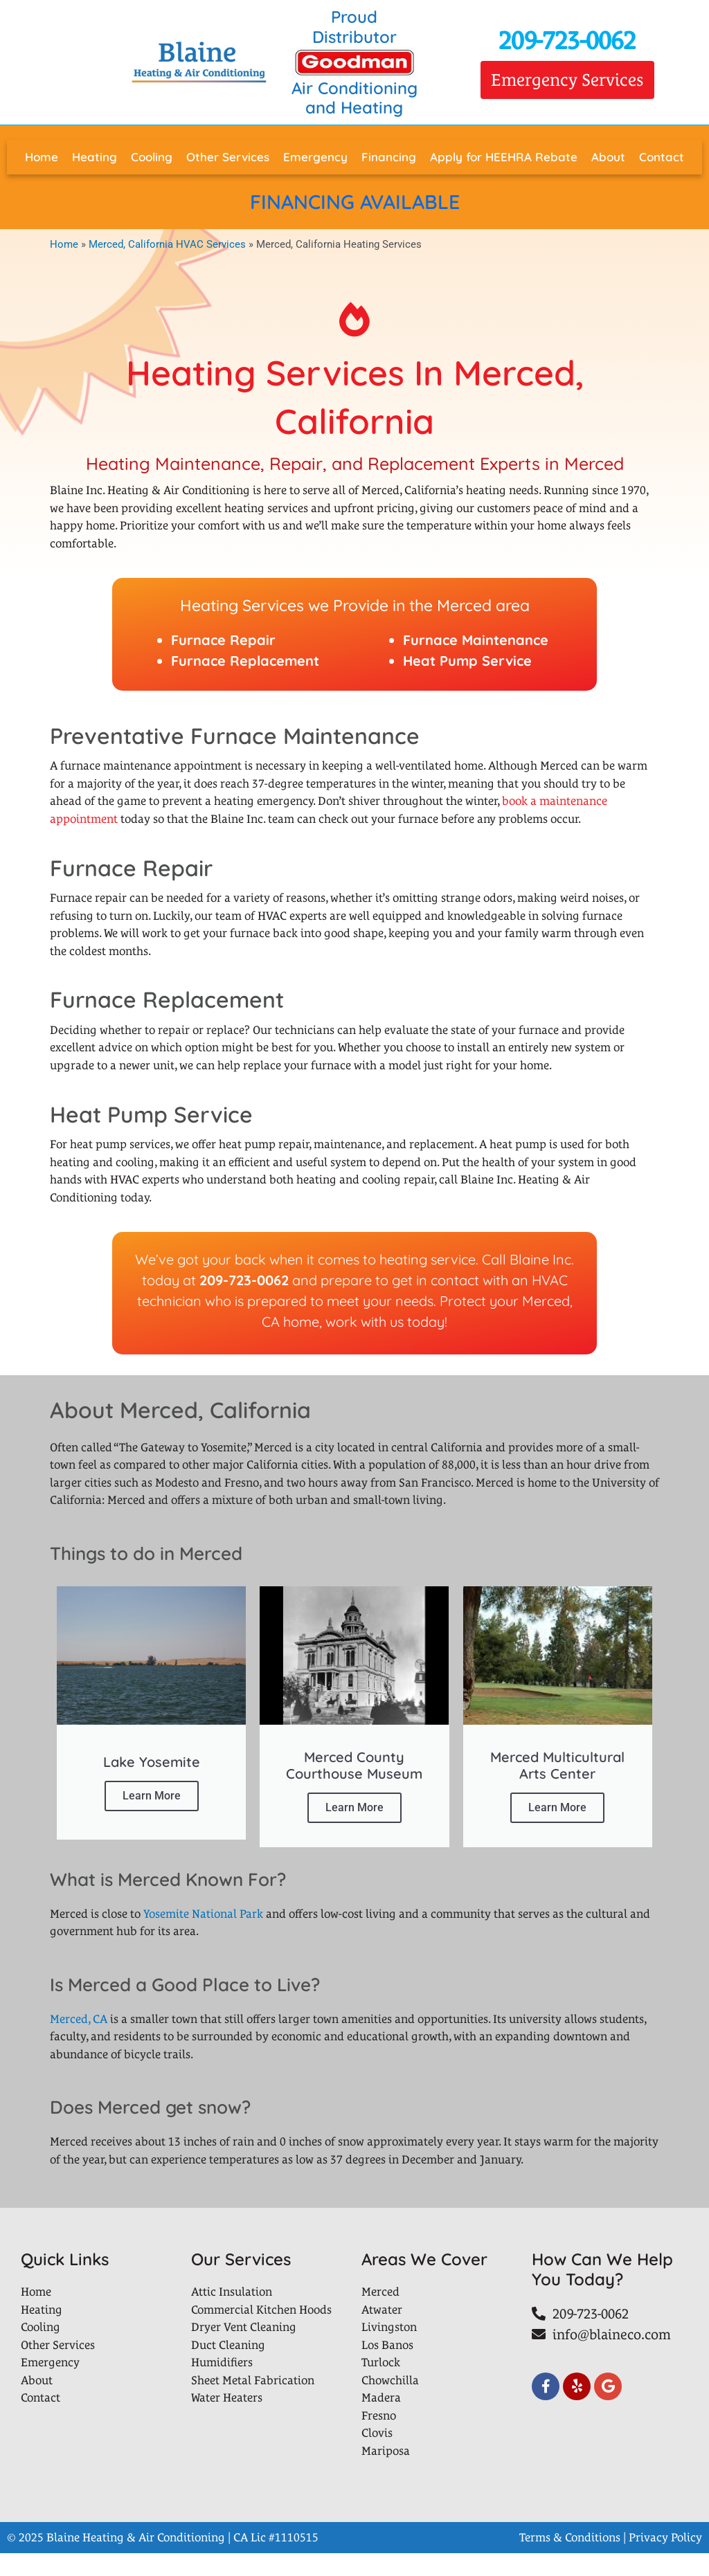 The height and width of the screenshot is (2576, 709). I want to click on Financing, so click(388, 156).